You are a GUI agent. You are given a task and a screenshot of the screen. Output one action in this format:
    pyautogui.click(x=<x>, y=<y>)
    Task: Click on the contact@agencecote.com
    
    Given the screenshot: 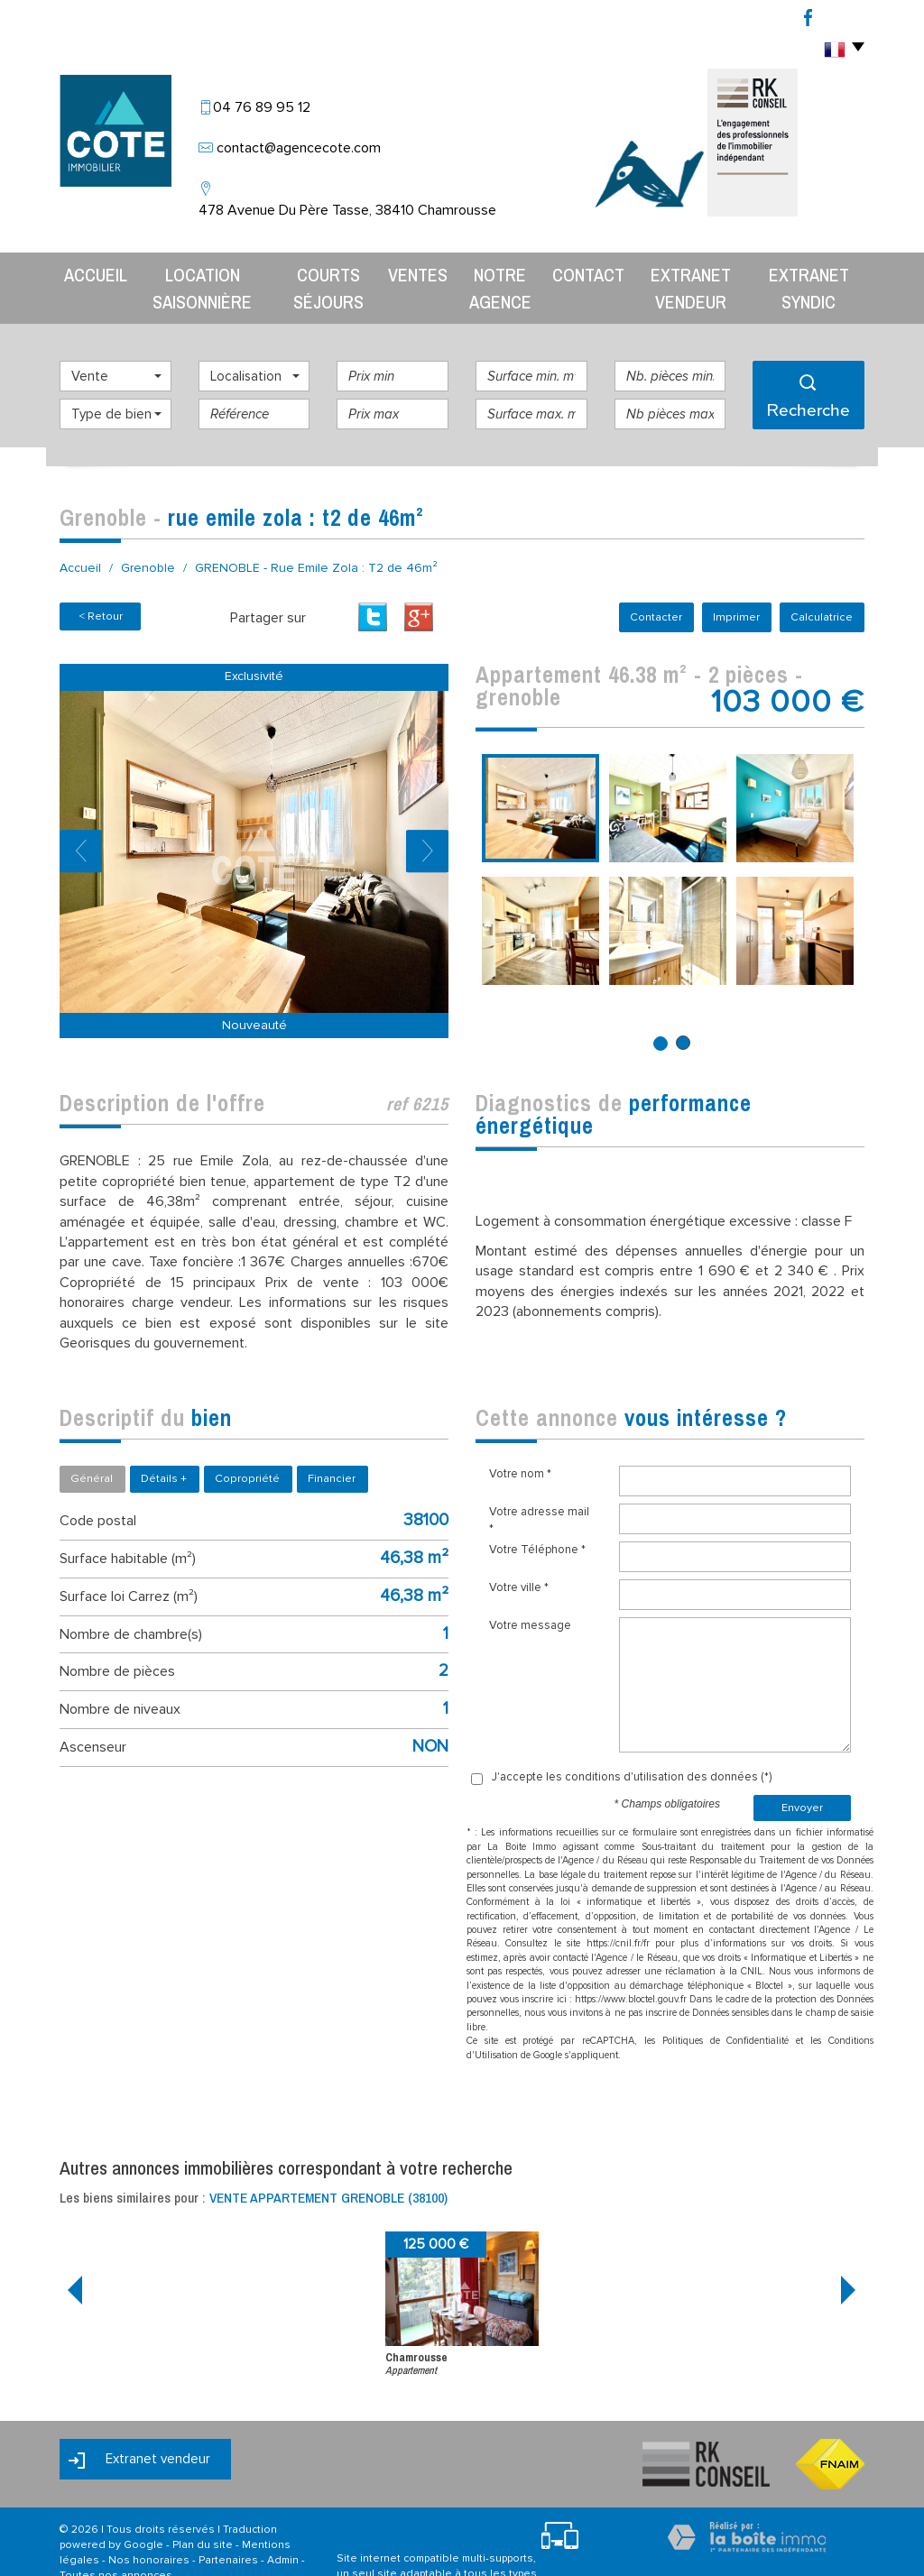 What is the action you would take?
    pyautogui.click(x=299, y=148)
    